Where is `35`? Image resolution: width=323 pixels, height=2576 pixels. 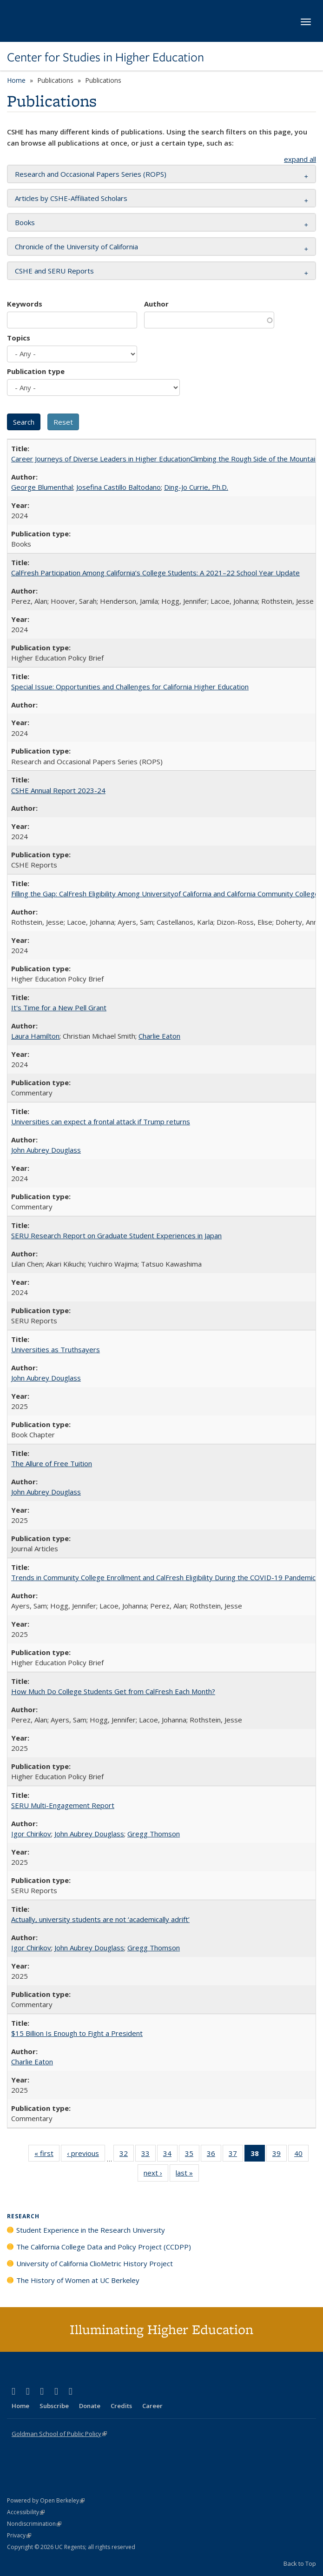 35 is located at coordinates (192, 2155).